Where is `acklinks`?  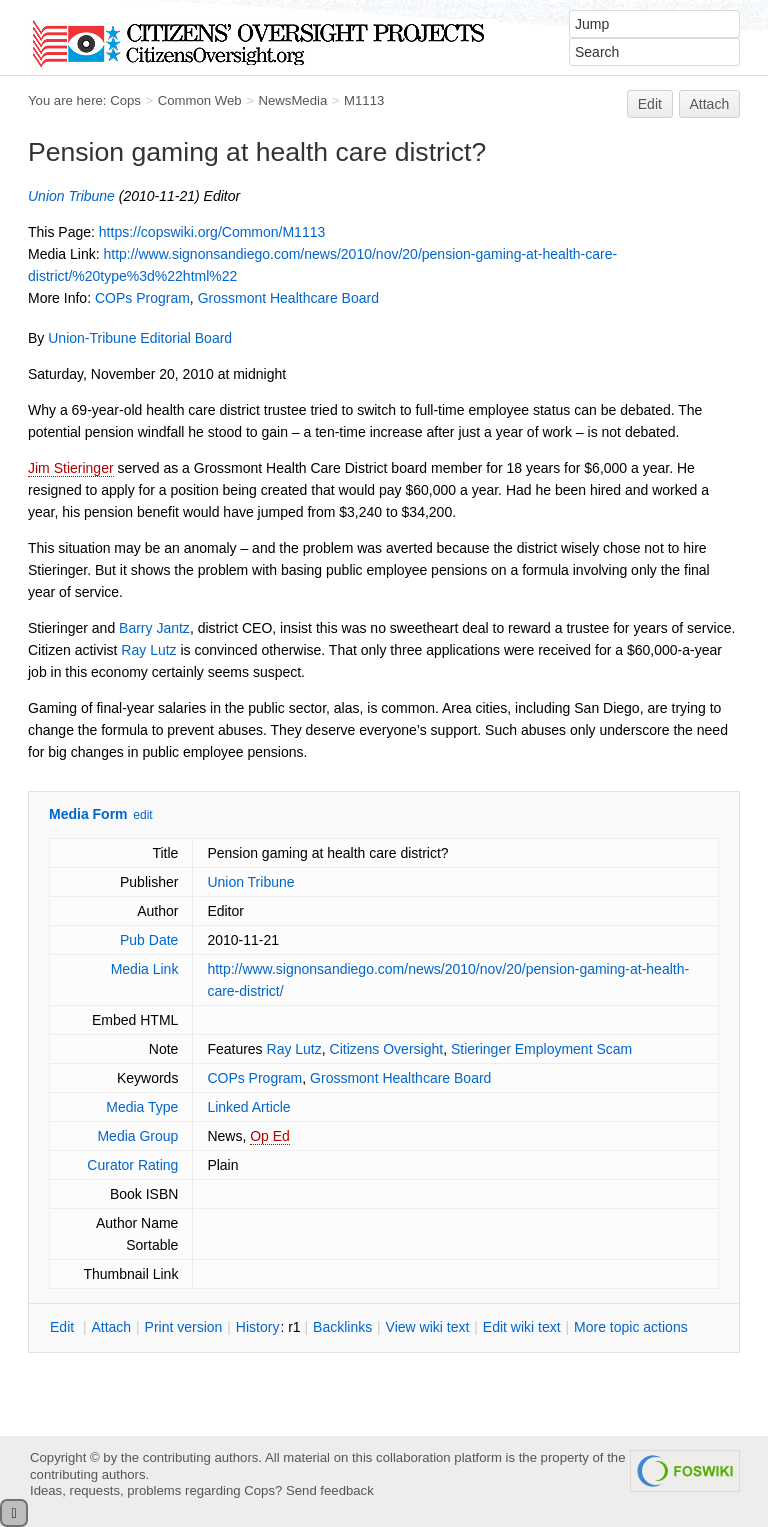
acklinks is located at coordinates (342, 1327).